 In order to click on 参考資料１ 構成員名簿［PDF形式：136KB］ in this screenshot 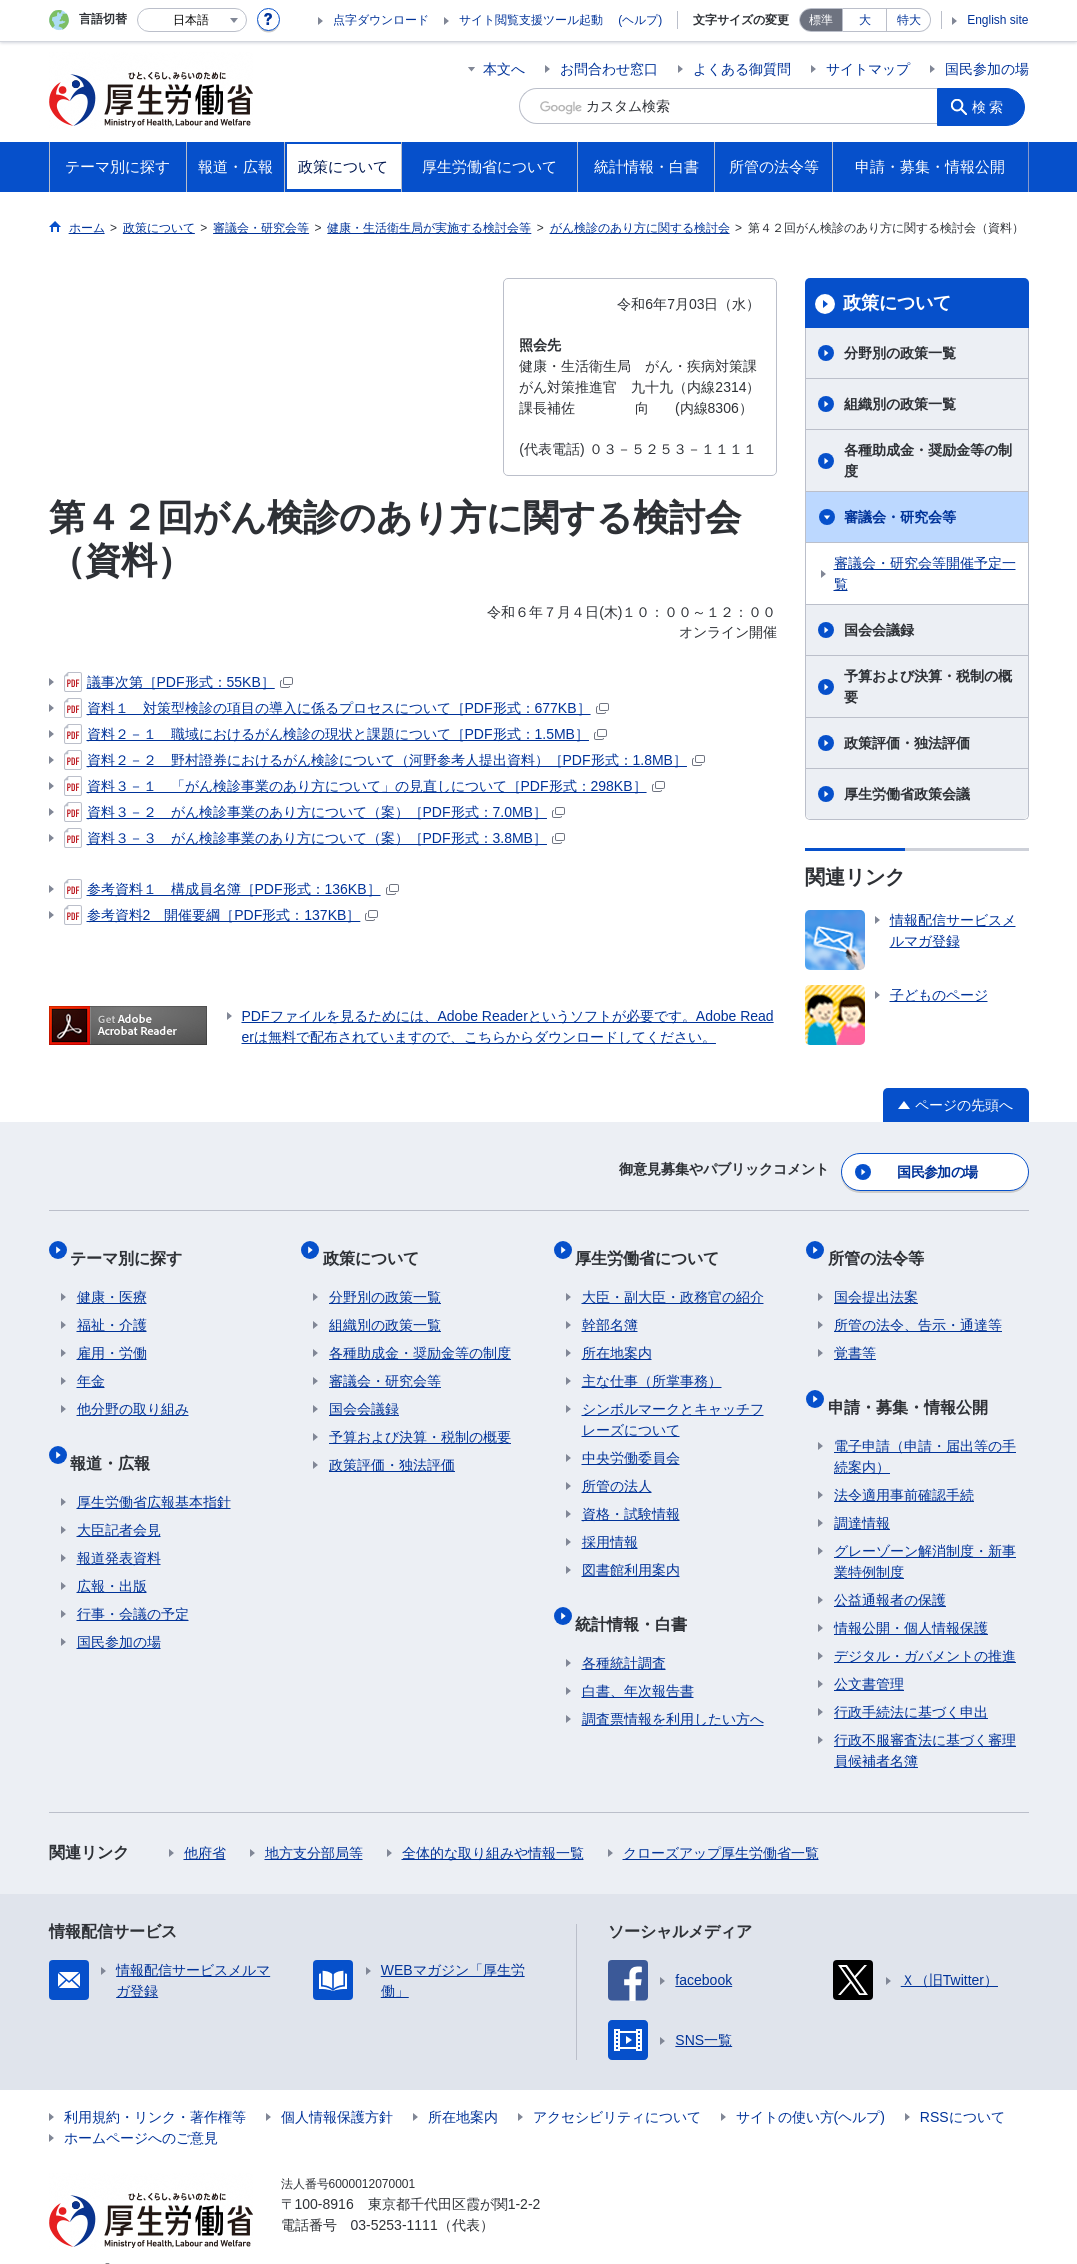, I will do `click(231, 889)`.